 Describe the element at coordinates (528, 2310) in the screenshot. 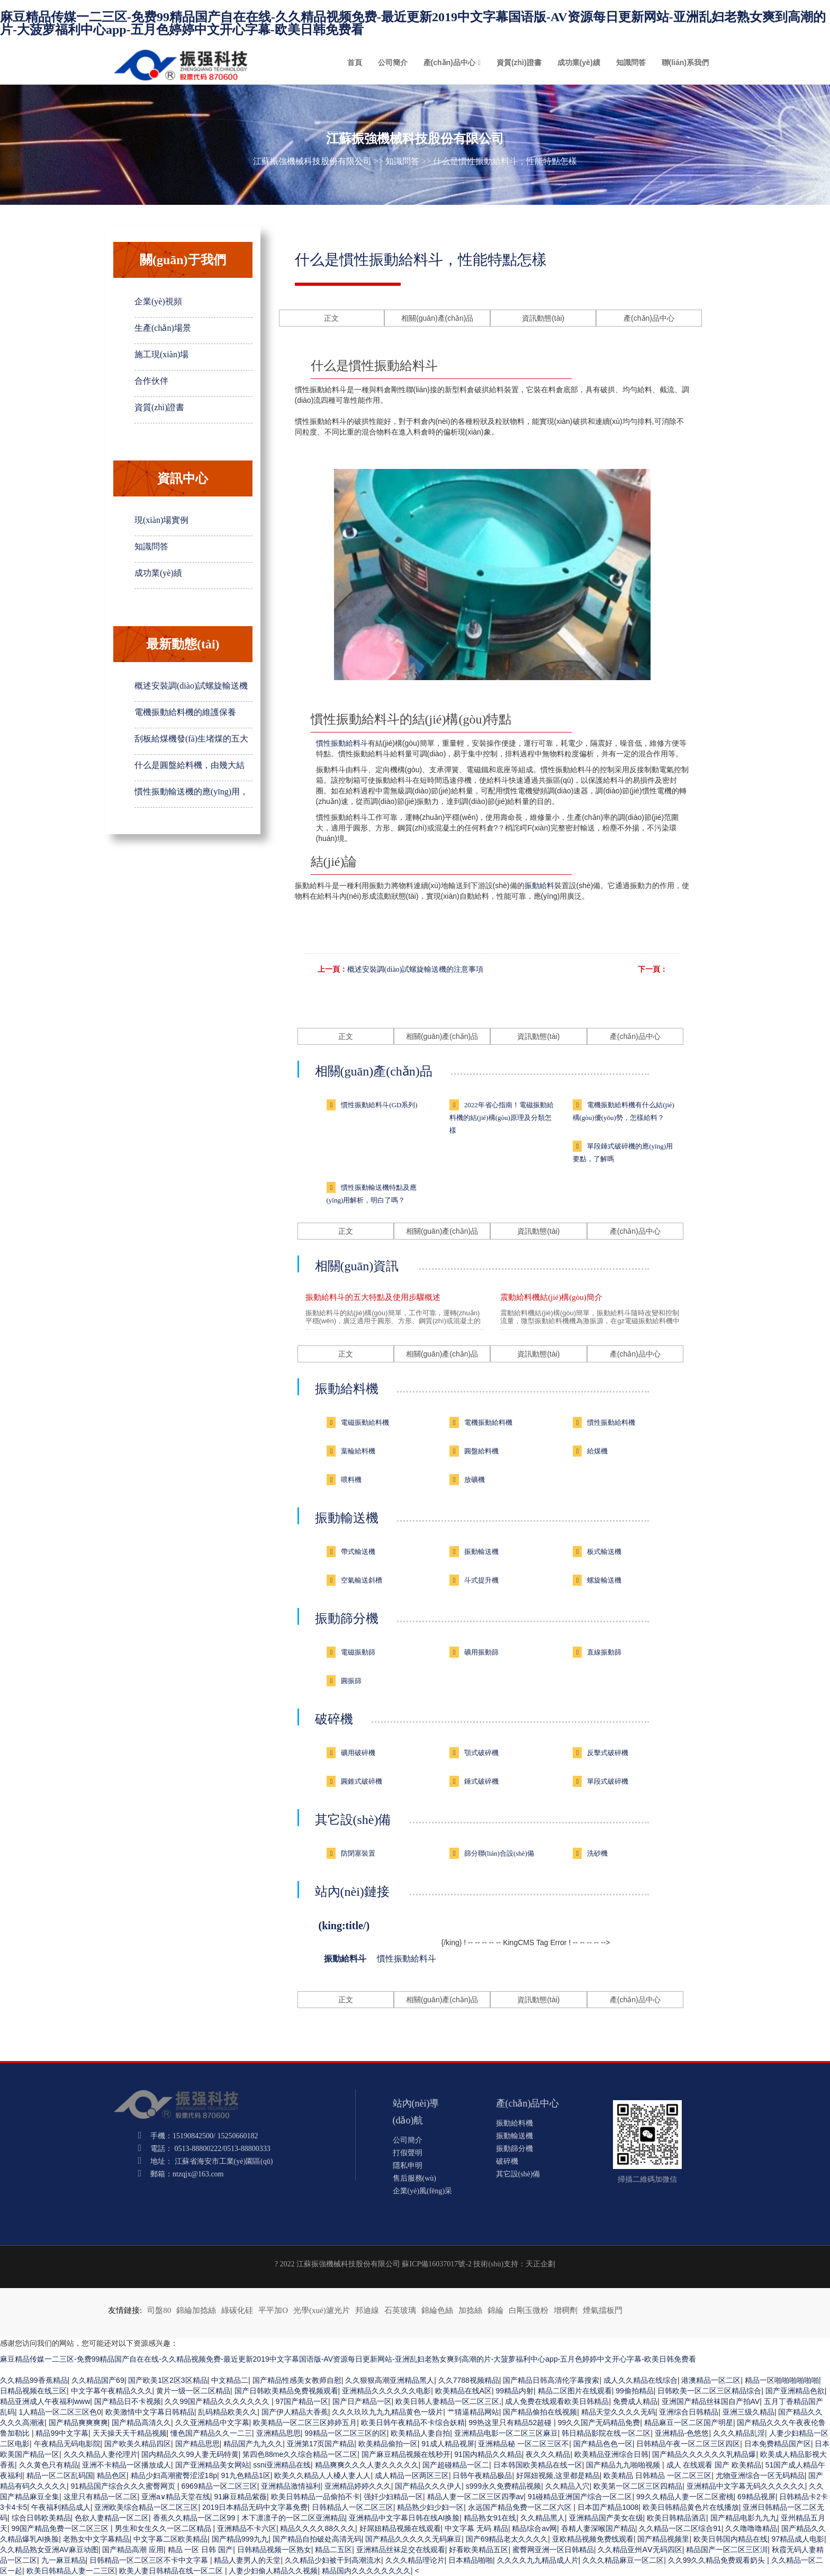

I see `白剛玉微粉` at that location.